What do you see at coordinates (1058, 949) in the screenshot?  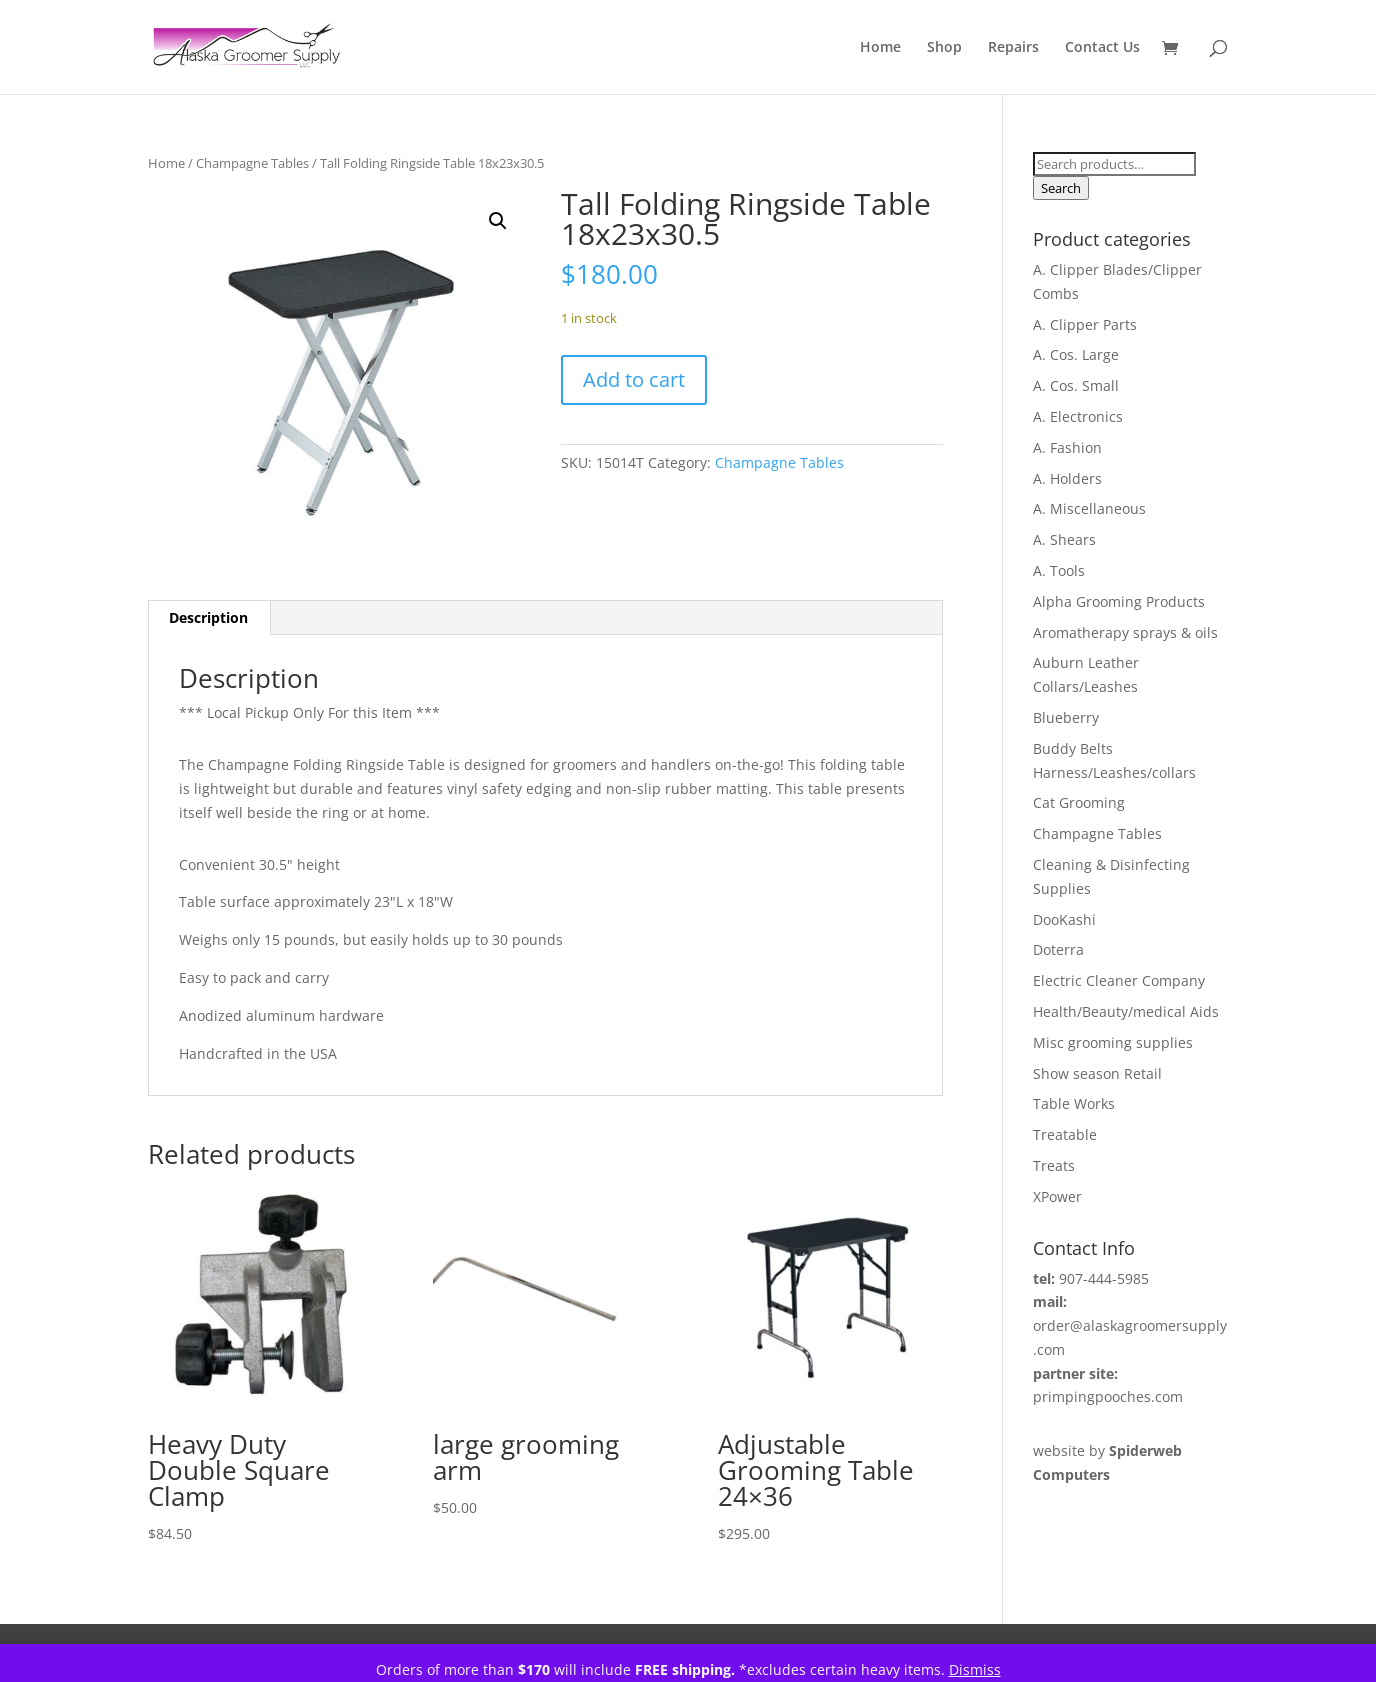 I see `Doterra` at bounding box center [1058, 949].